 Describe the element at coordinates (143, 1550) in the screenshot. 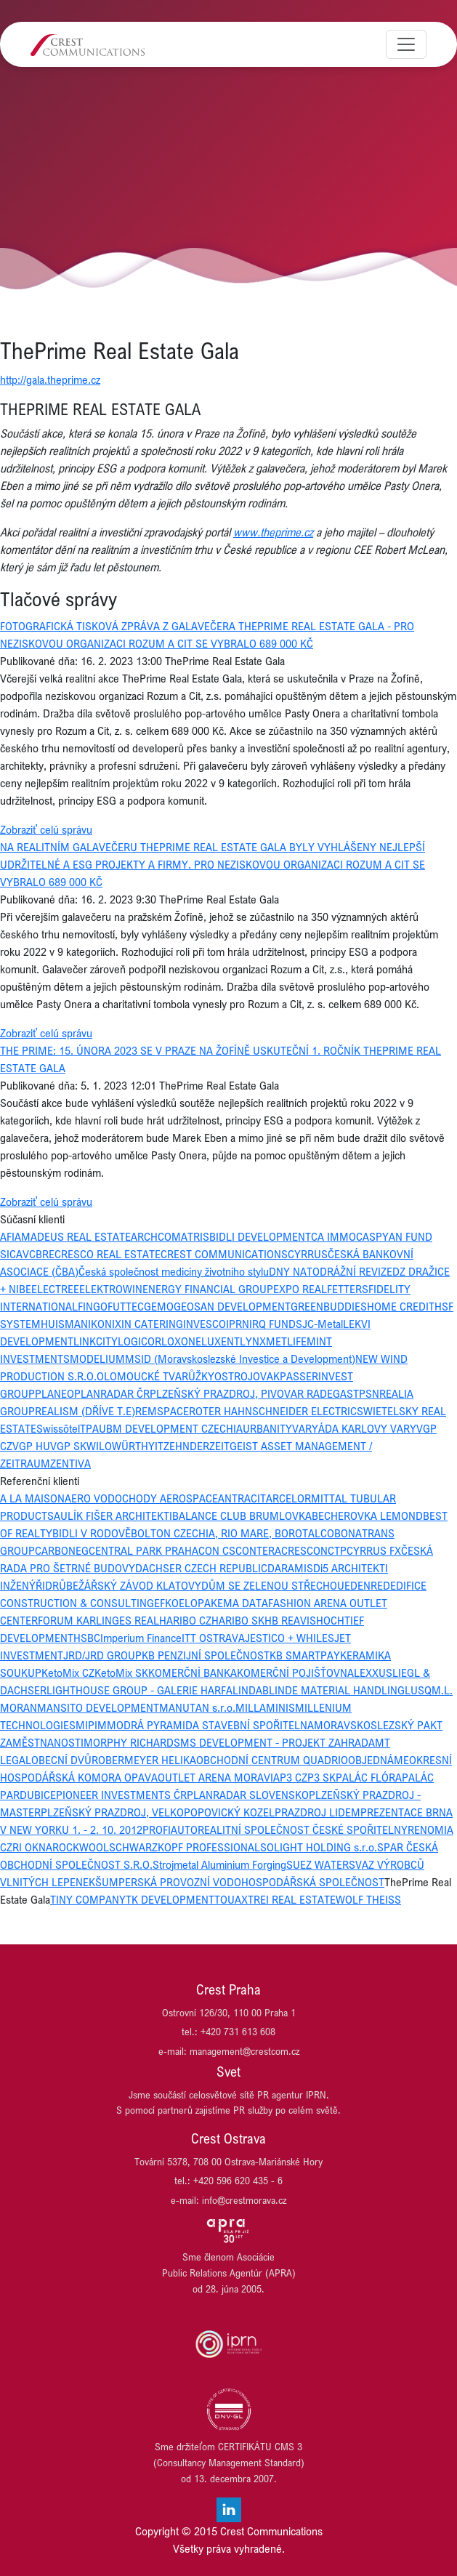

I see `CENTRAL PARK PRAHA` at that location.